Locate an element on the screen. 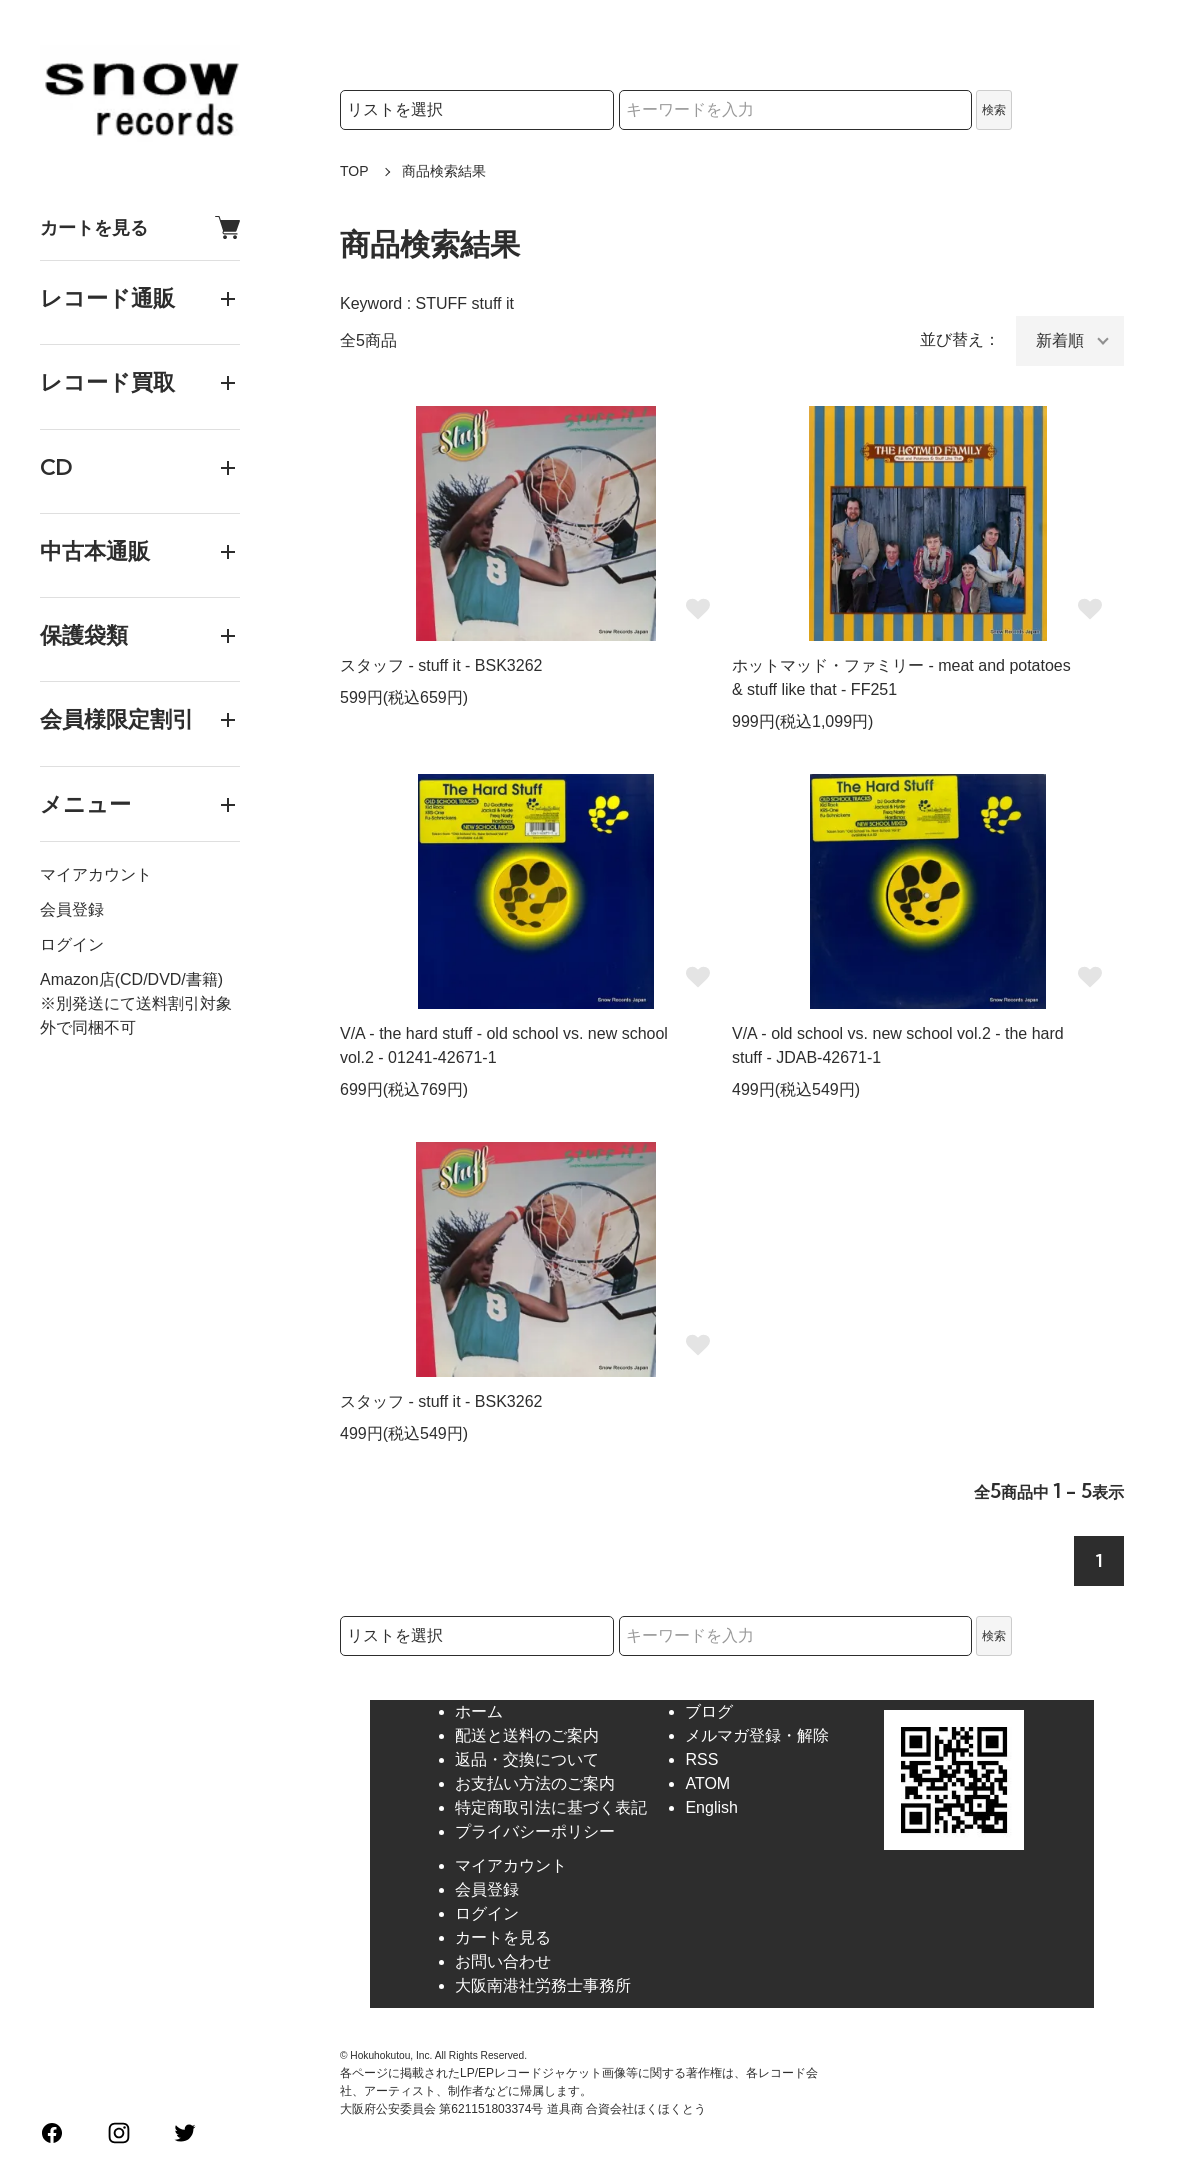  ホーム is located at coordinates (479, 1711).